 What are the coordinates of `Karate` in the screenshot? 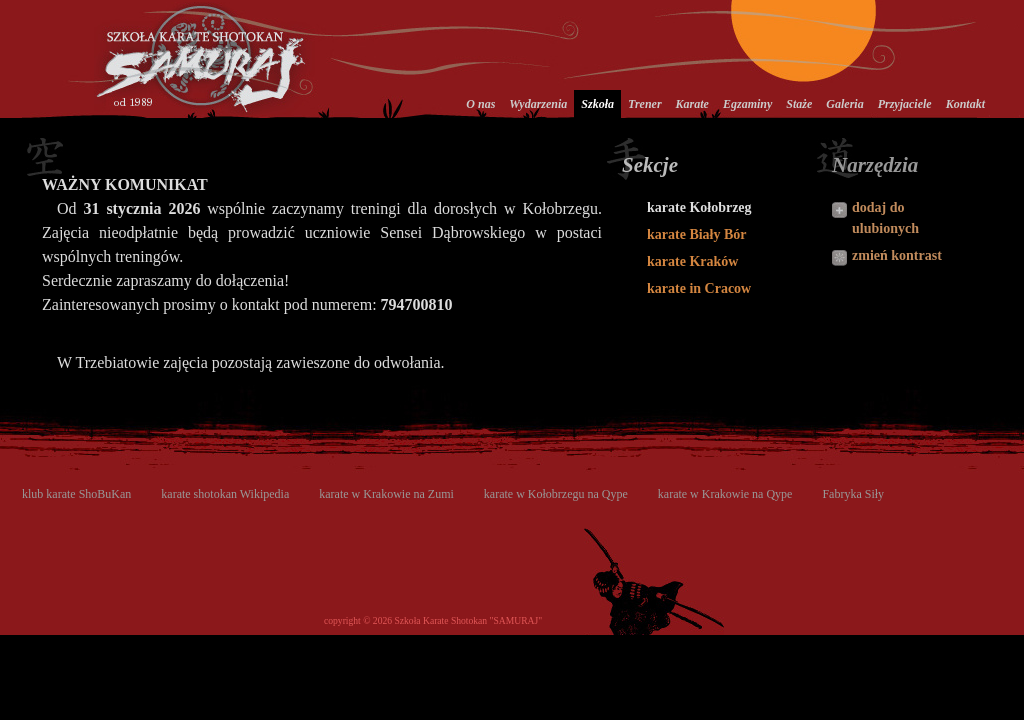 It's located at (692, 104).